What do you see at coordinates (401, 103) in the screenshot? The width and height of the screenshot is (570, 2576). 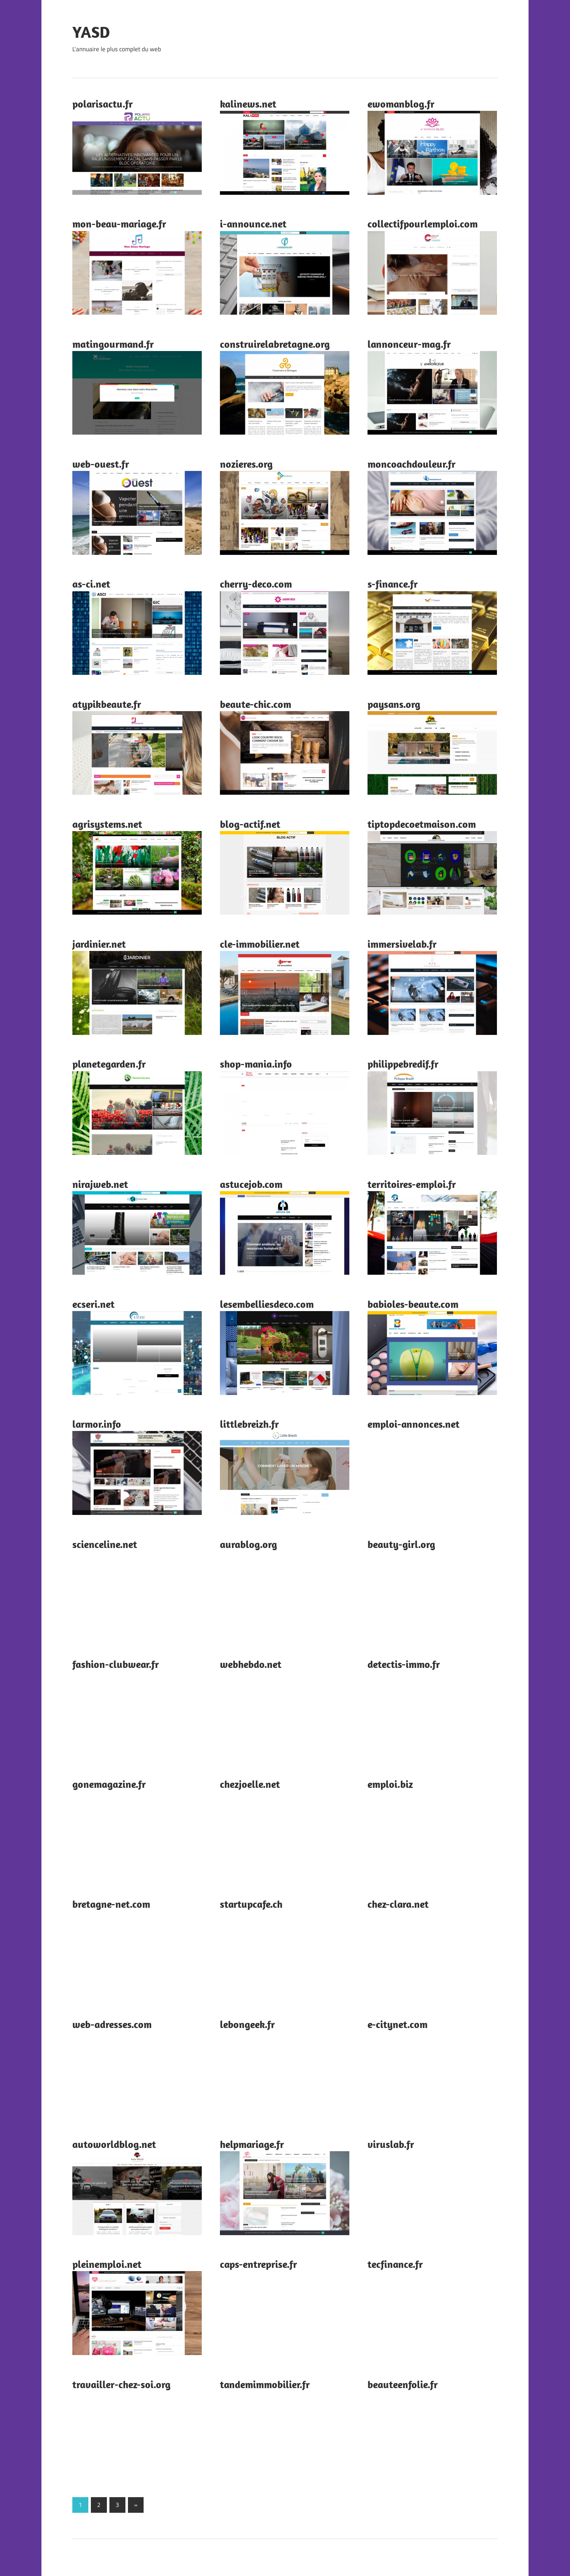 I see `ewomanblog.fr` at bounding box center [401, 103].